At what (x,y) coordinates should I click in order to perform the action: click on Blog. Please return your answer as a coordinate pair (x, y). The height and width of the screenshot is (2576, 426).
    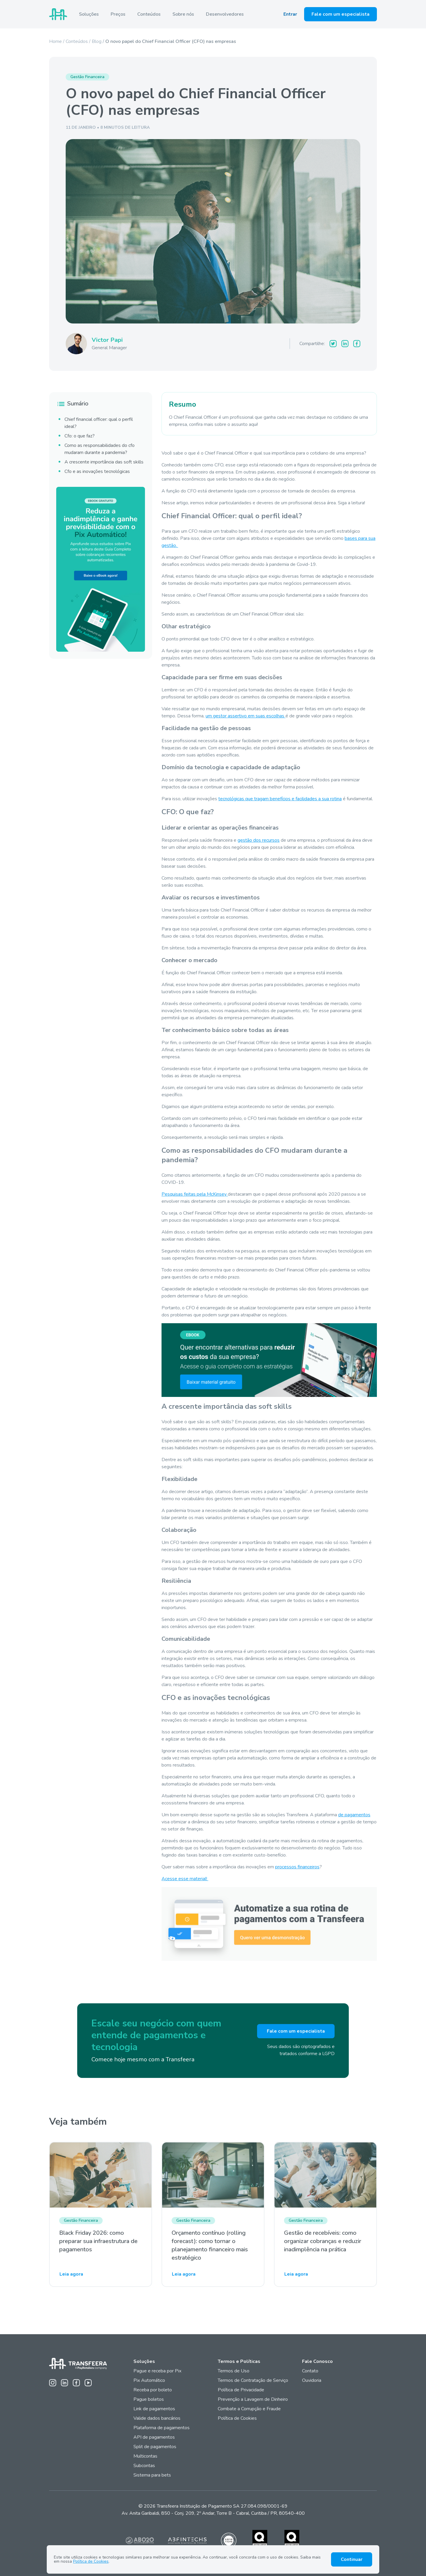
    Looking at the image, I should click on (96, 41).